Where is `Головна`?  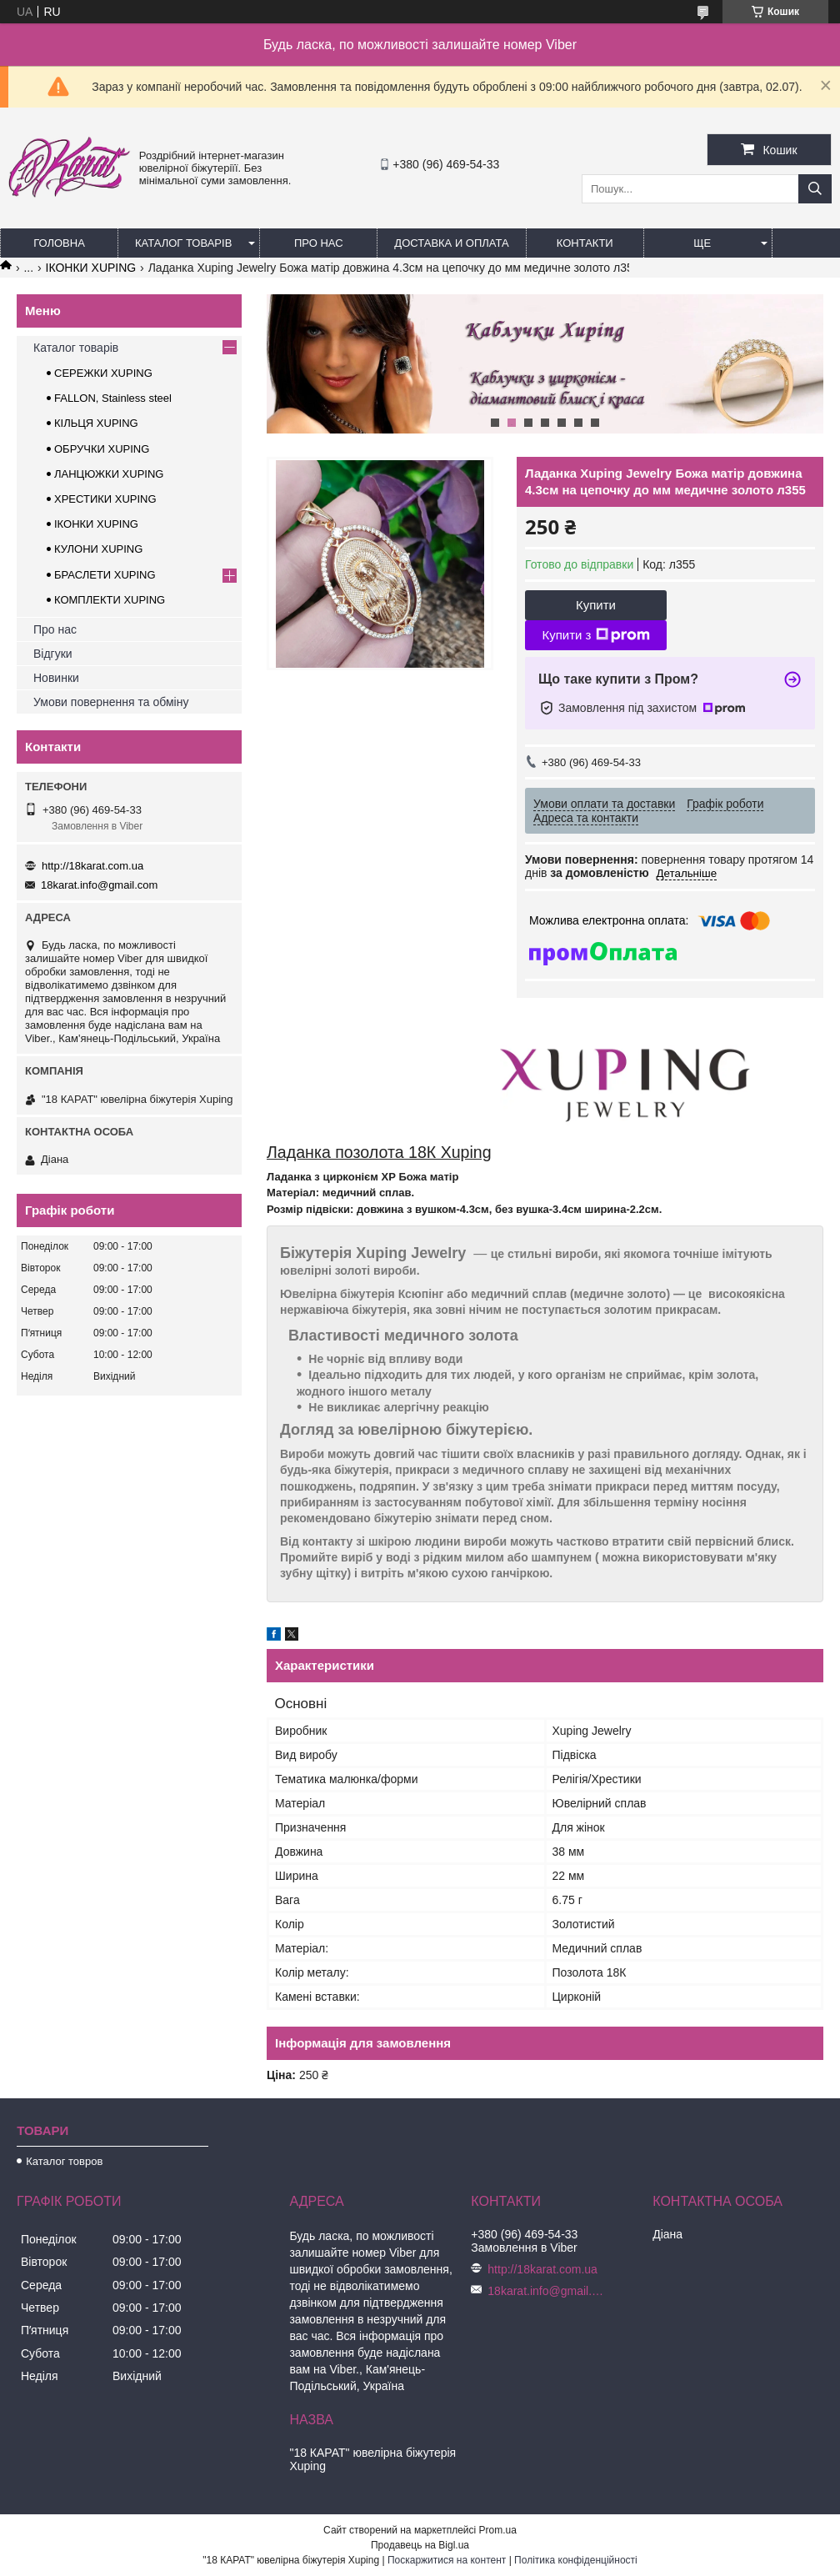
Головна is located at coordinates (59, 243).